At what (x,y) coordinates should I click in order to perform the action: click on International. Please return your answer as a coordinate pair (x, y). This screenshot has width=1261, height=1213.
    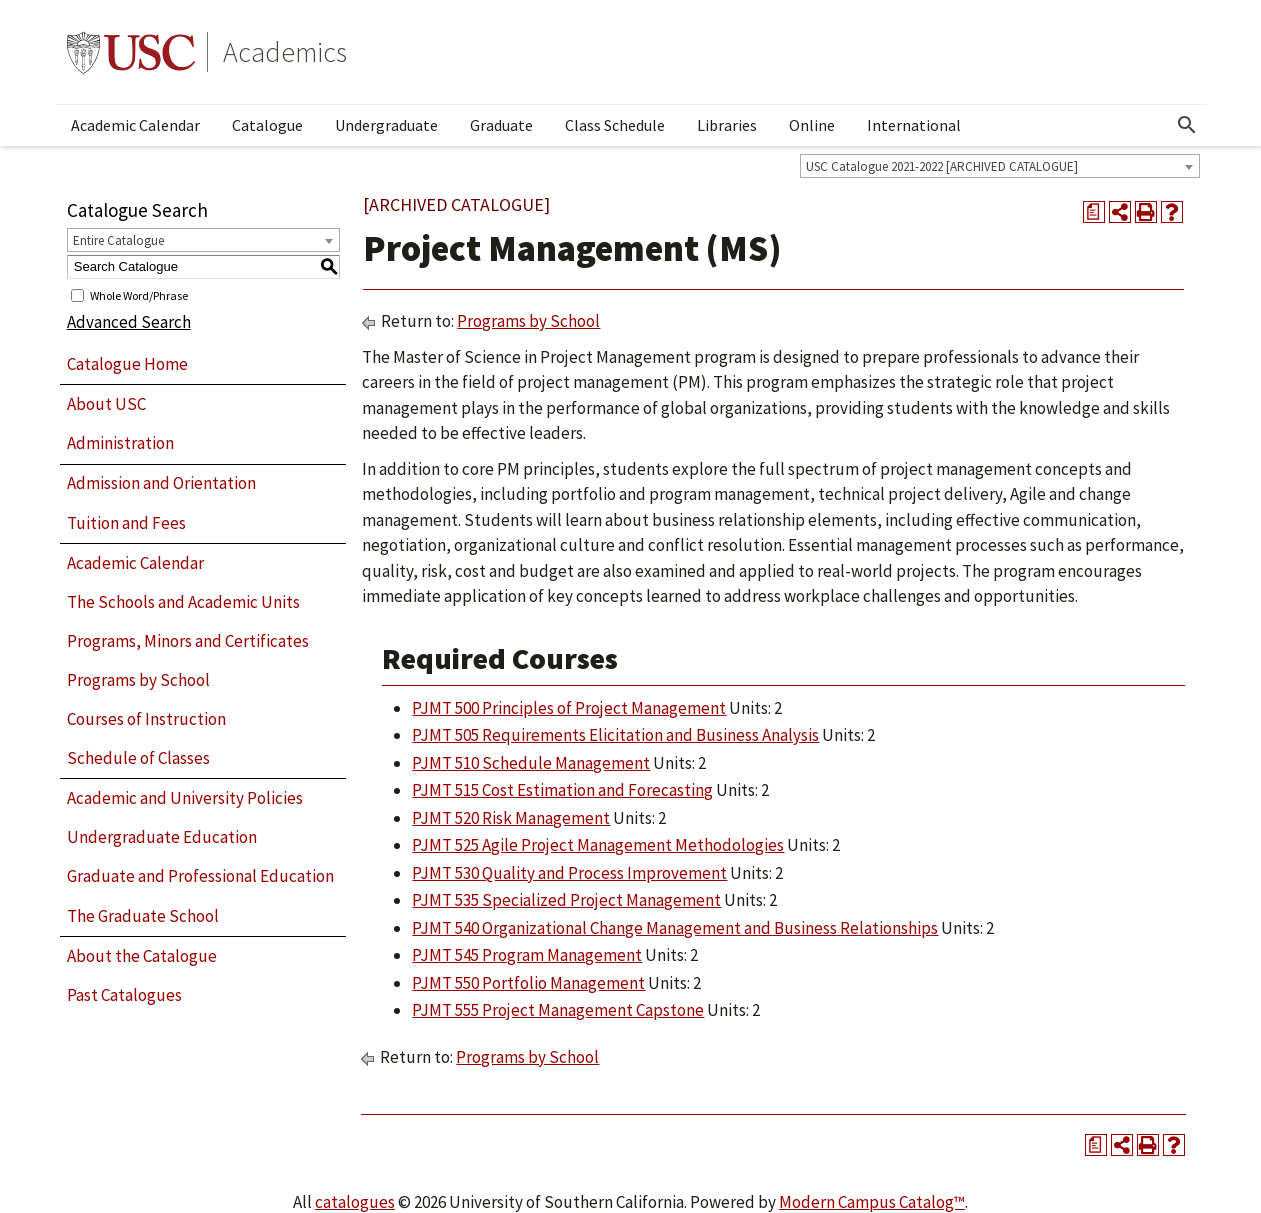
    Looking at the image, I should click on (914, 125).